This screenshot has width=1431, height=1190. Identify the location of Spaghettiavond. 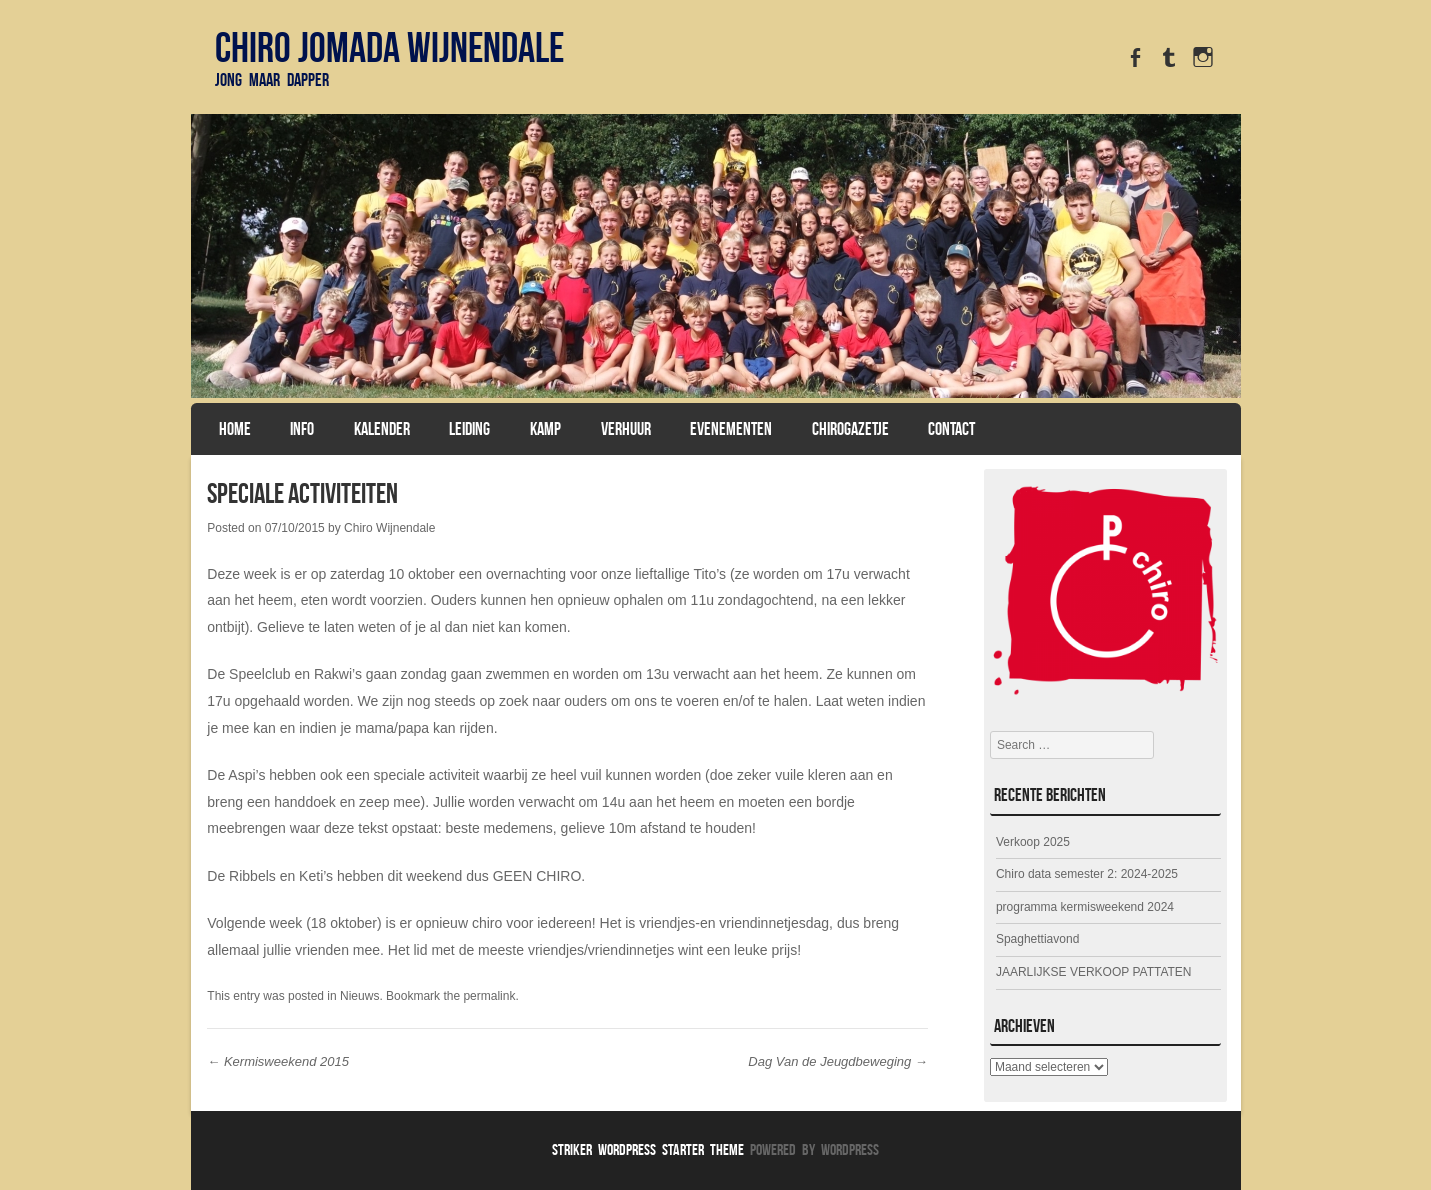
(1037, 939).